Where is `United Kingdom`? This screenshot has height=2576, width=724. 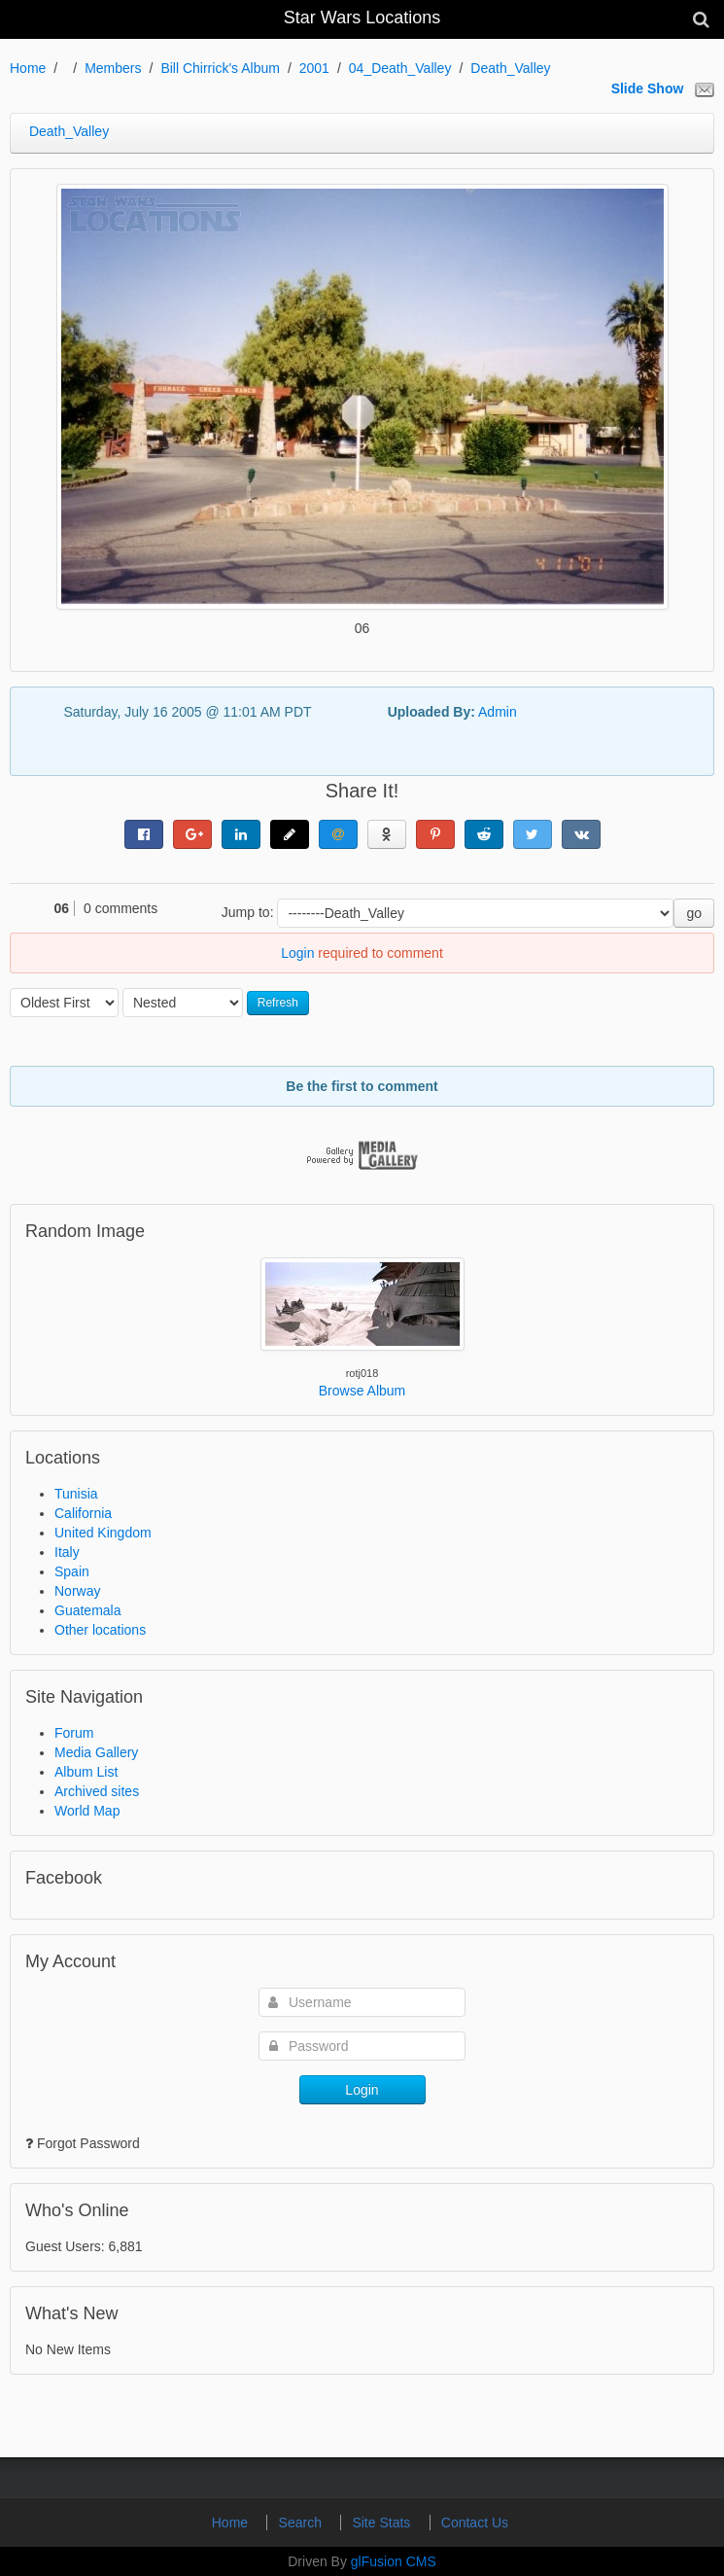
United Kingdom is located at coordinates (103, 1532).